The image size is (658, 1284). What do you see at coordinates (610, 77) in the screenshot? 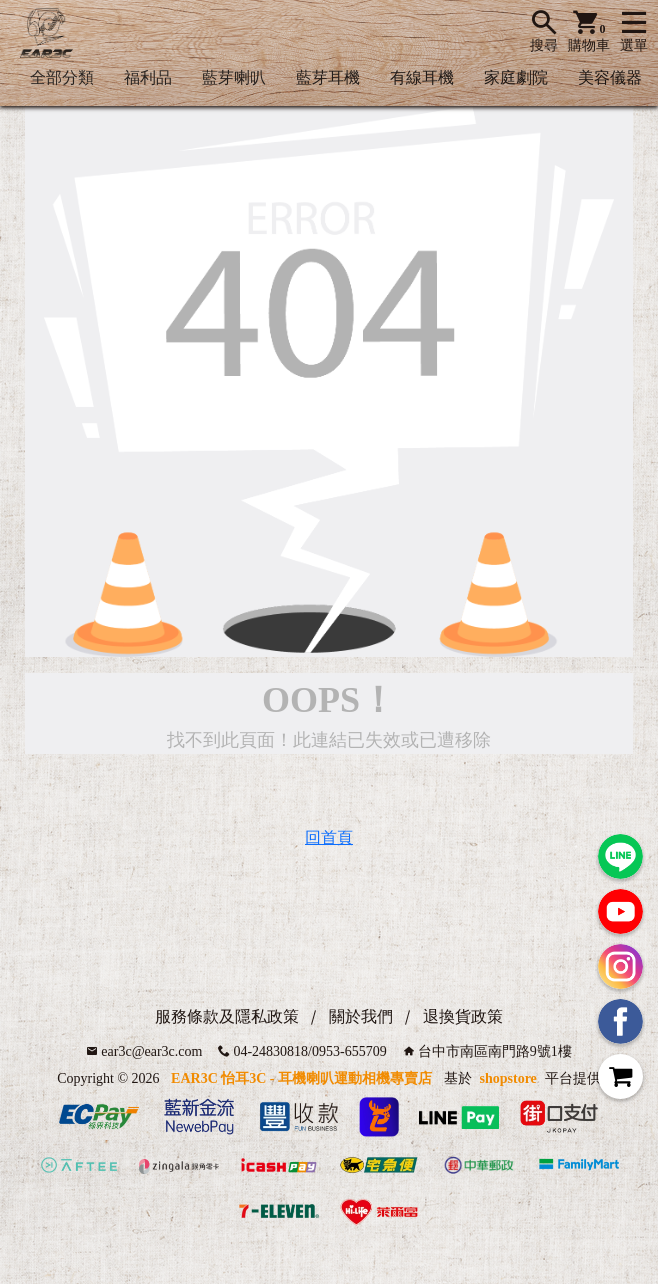
I see `美容儀器` at bounding box center [610, 77].